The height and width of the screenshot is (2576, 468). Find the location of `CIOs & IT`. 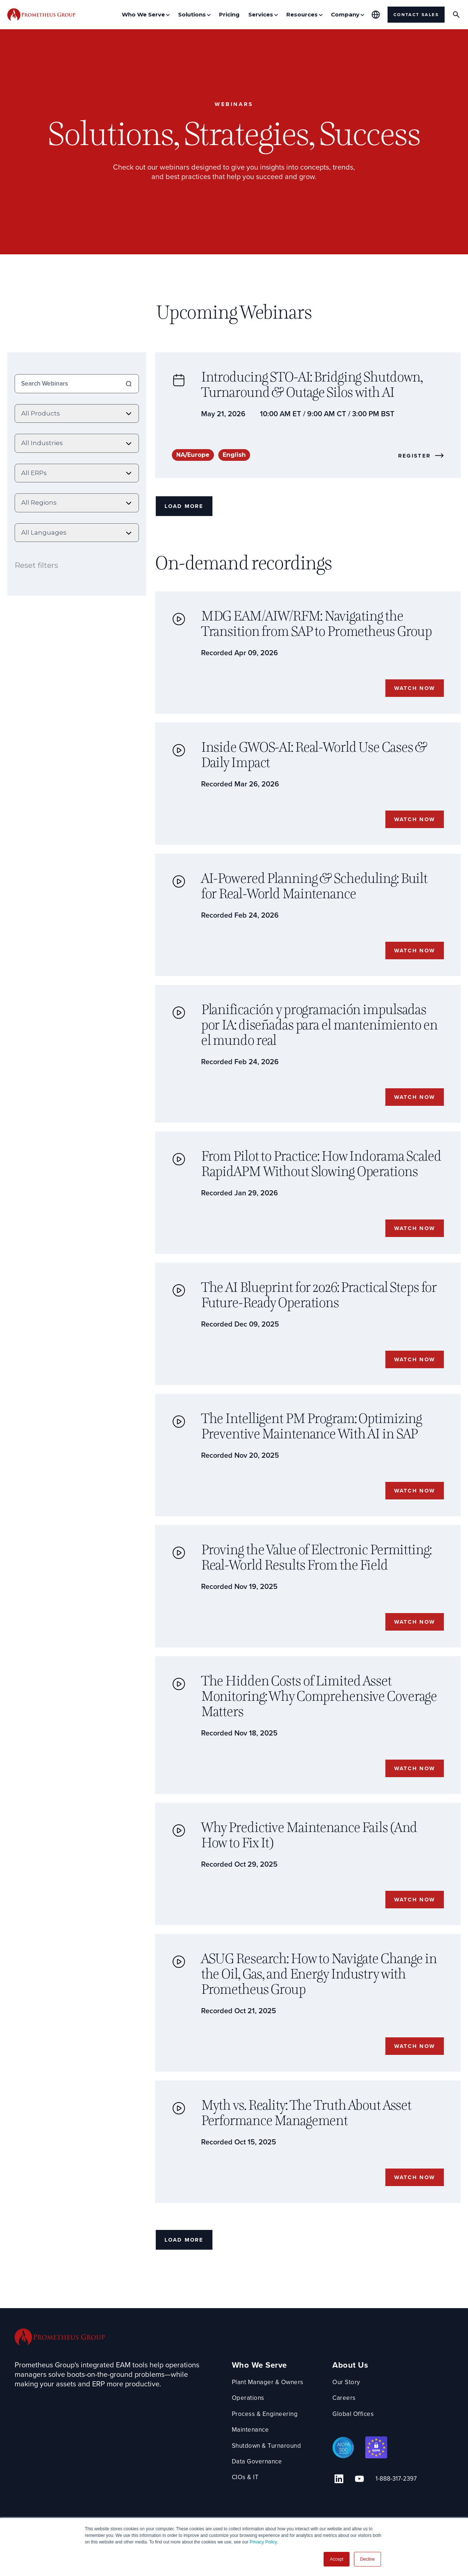

CIOs & IT is located at coordinates (246, 2509).